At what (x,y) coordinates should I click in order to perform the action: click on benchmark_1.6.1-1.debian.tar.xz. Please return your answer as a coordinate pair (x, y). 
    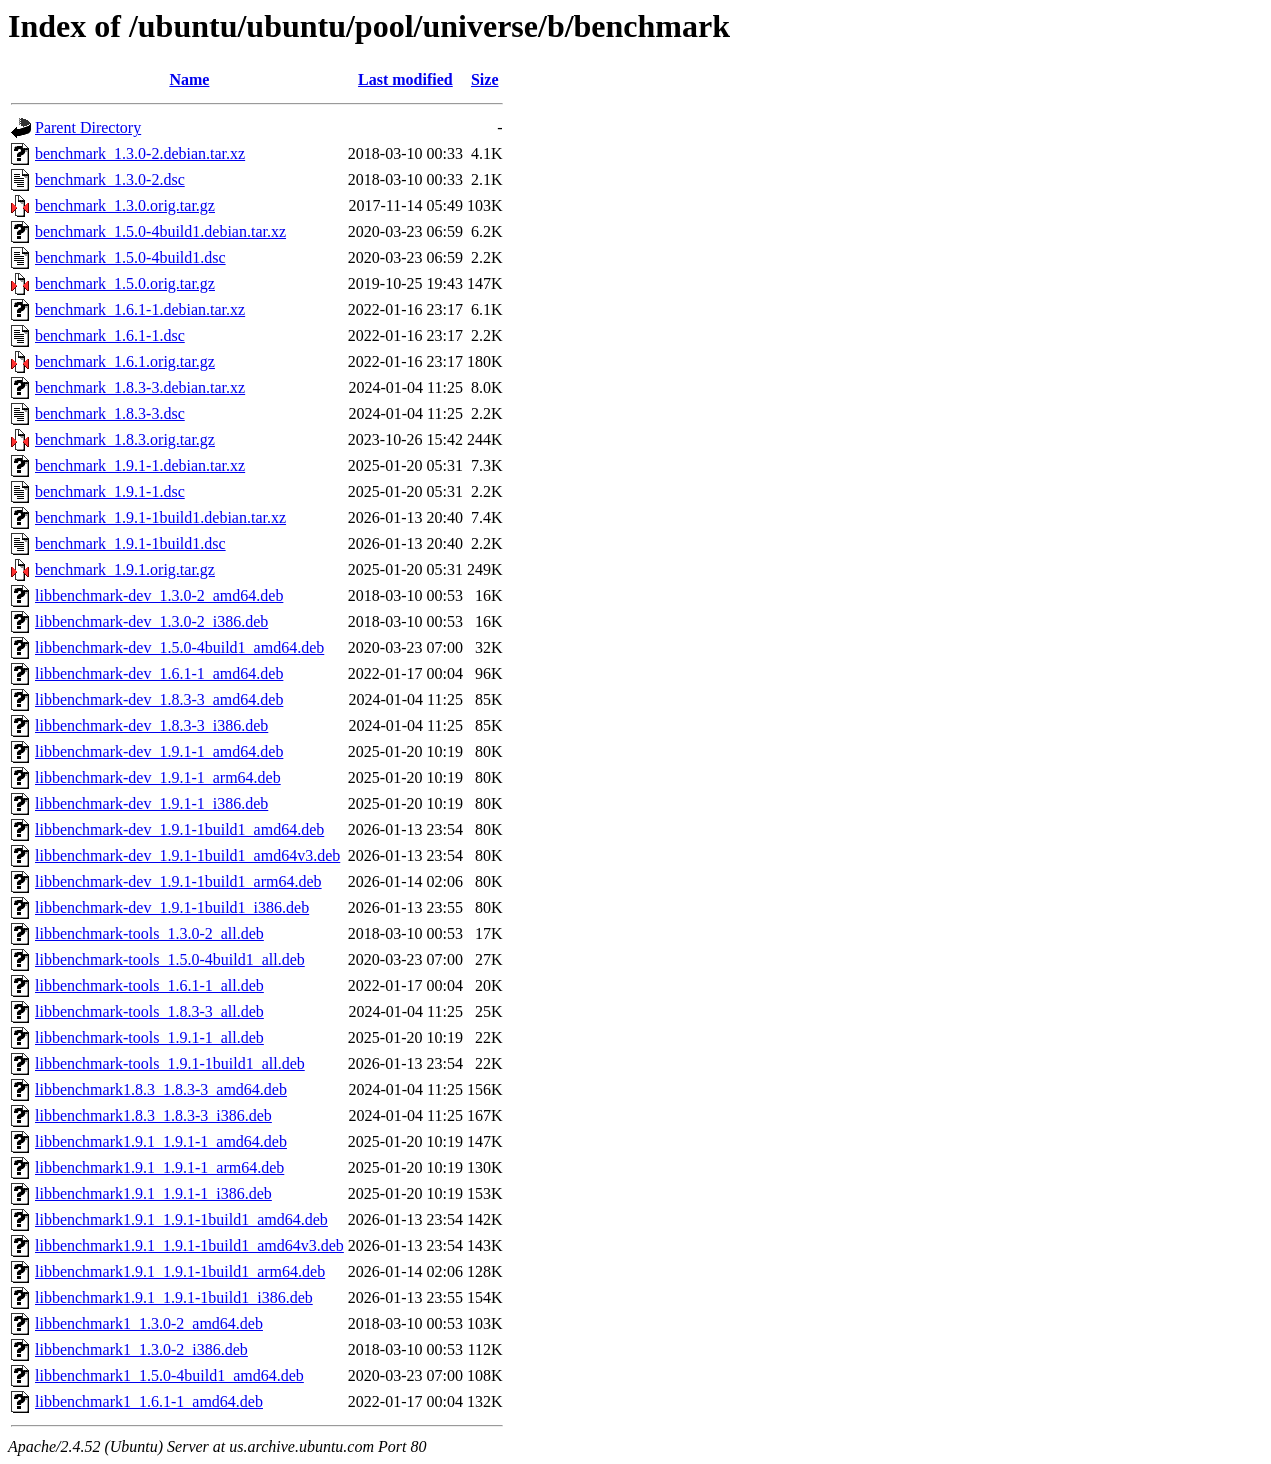
    Looking at the image, I should click on (140, 309).